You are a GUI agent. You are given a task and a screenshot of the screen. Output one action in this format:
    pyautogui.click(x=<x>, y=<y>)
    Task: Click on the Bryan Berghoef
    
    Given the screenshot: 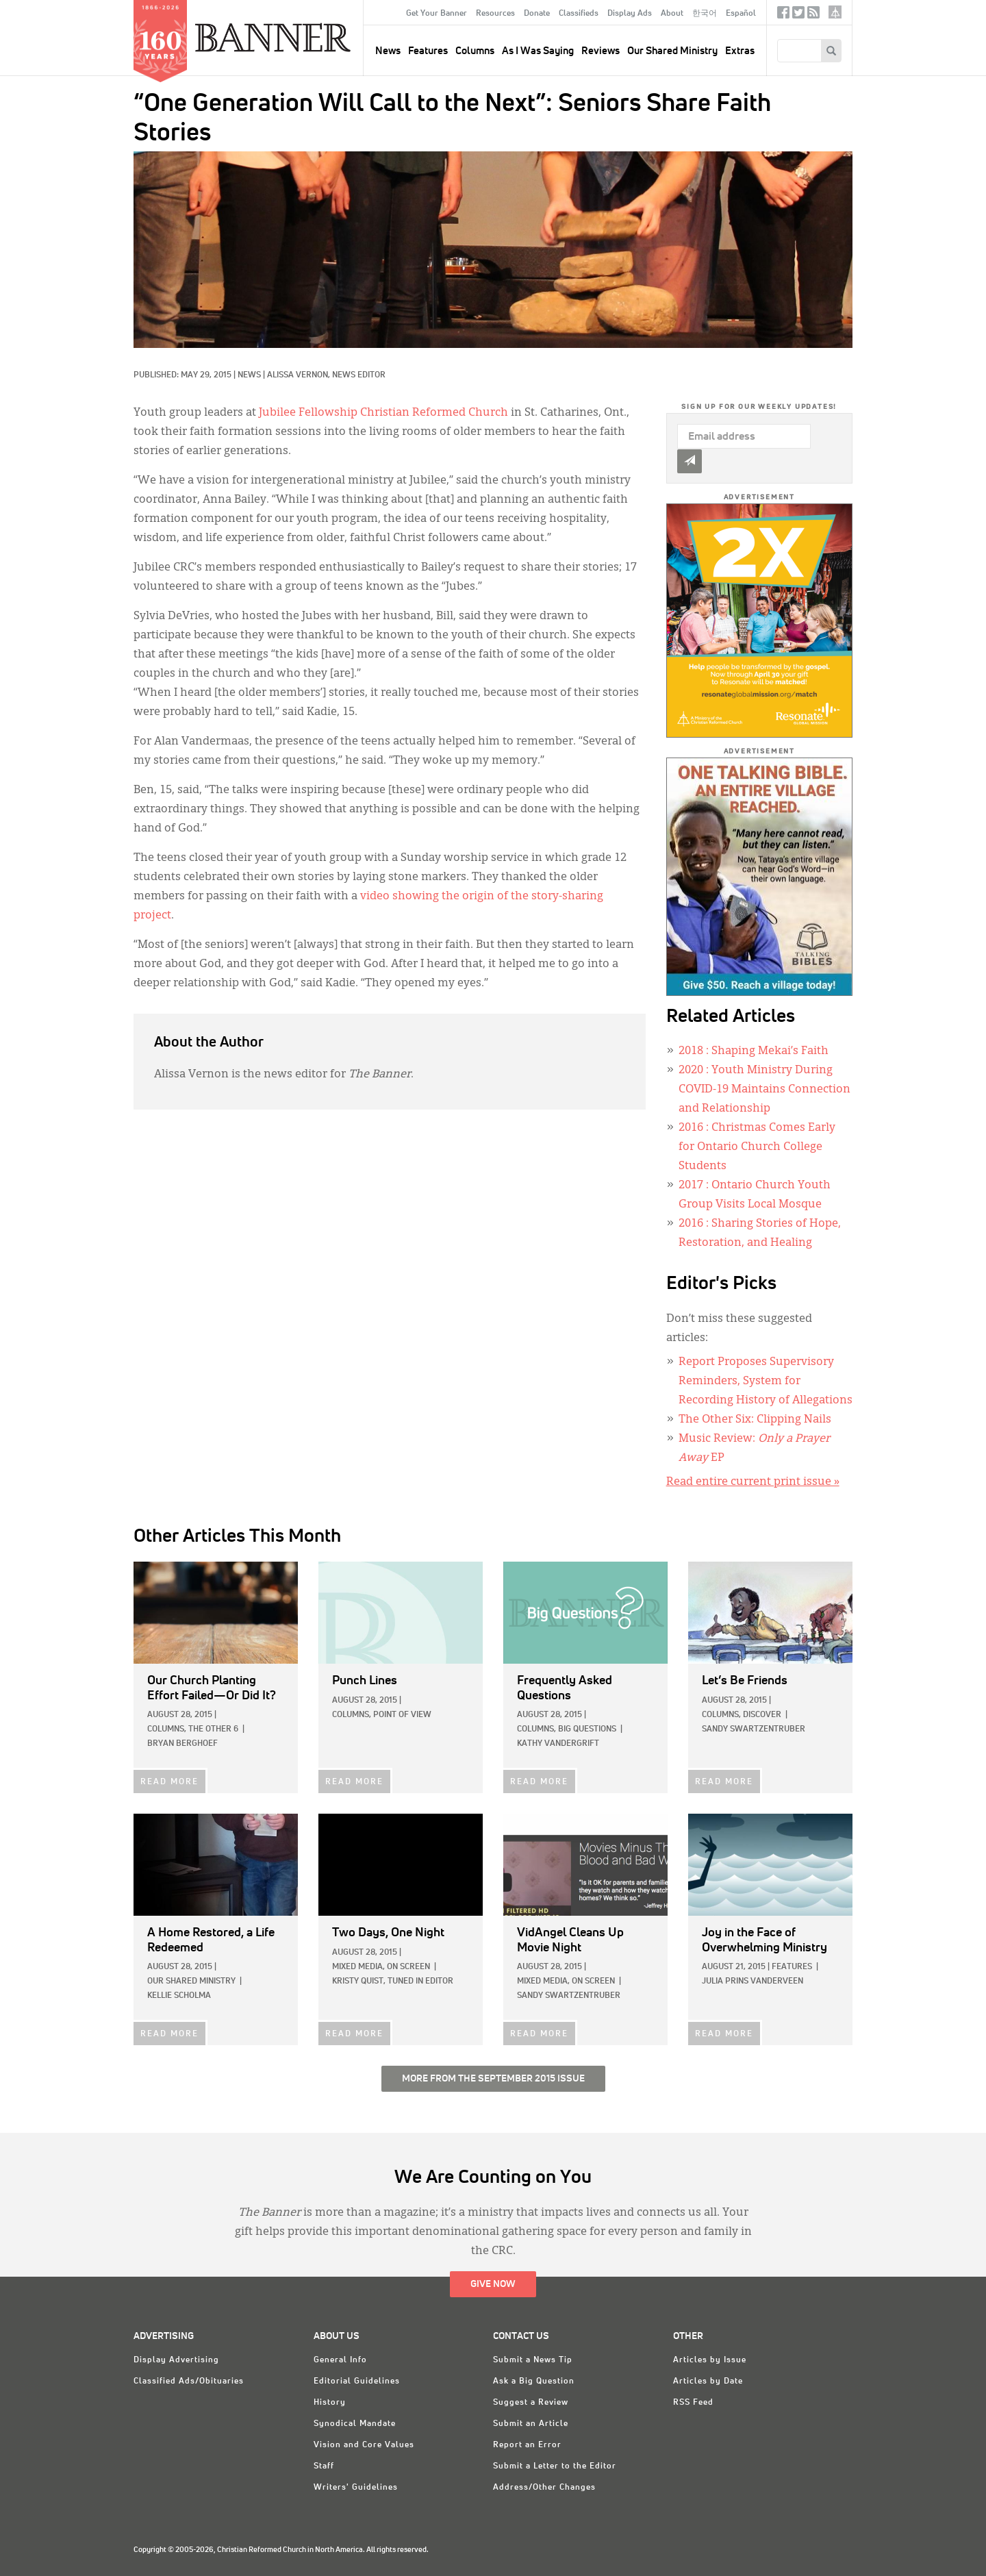 What is the action you would take?
    pyautogui.click(x=182, y=1744)
    